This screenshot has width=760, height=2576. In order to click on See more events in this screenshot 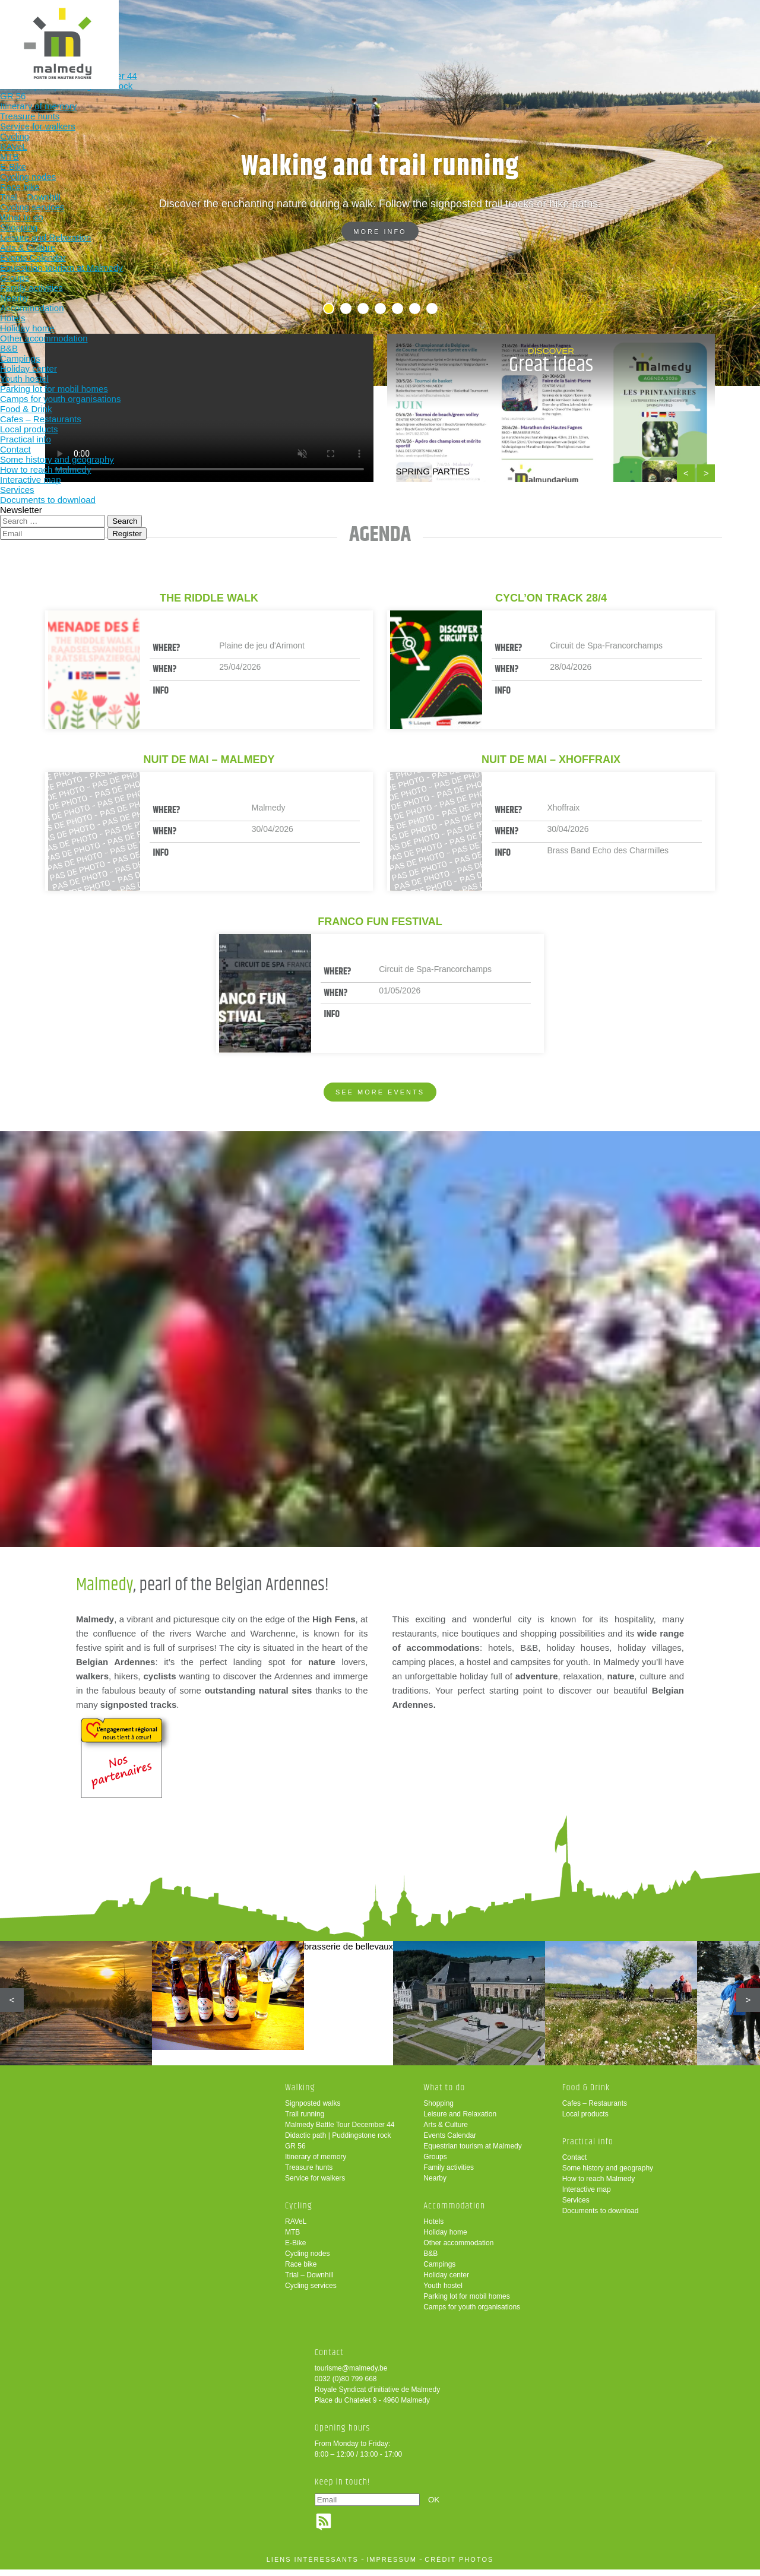, I will do `click(380, 1092)`.